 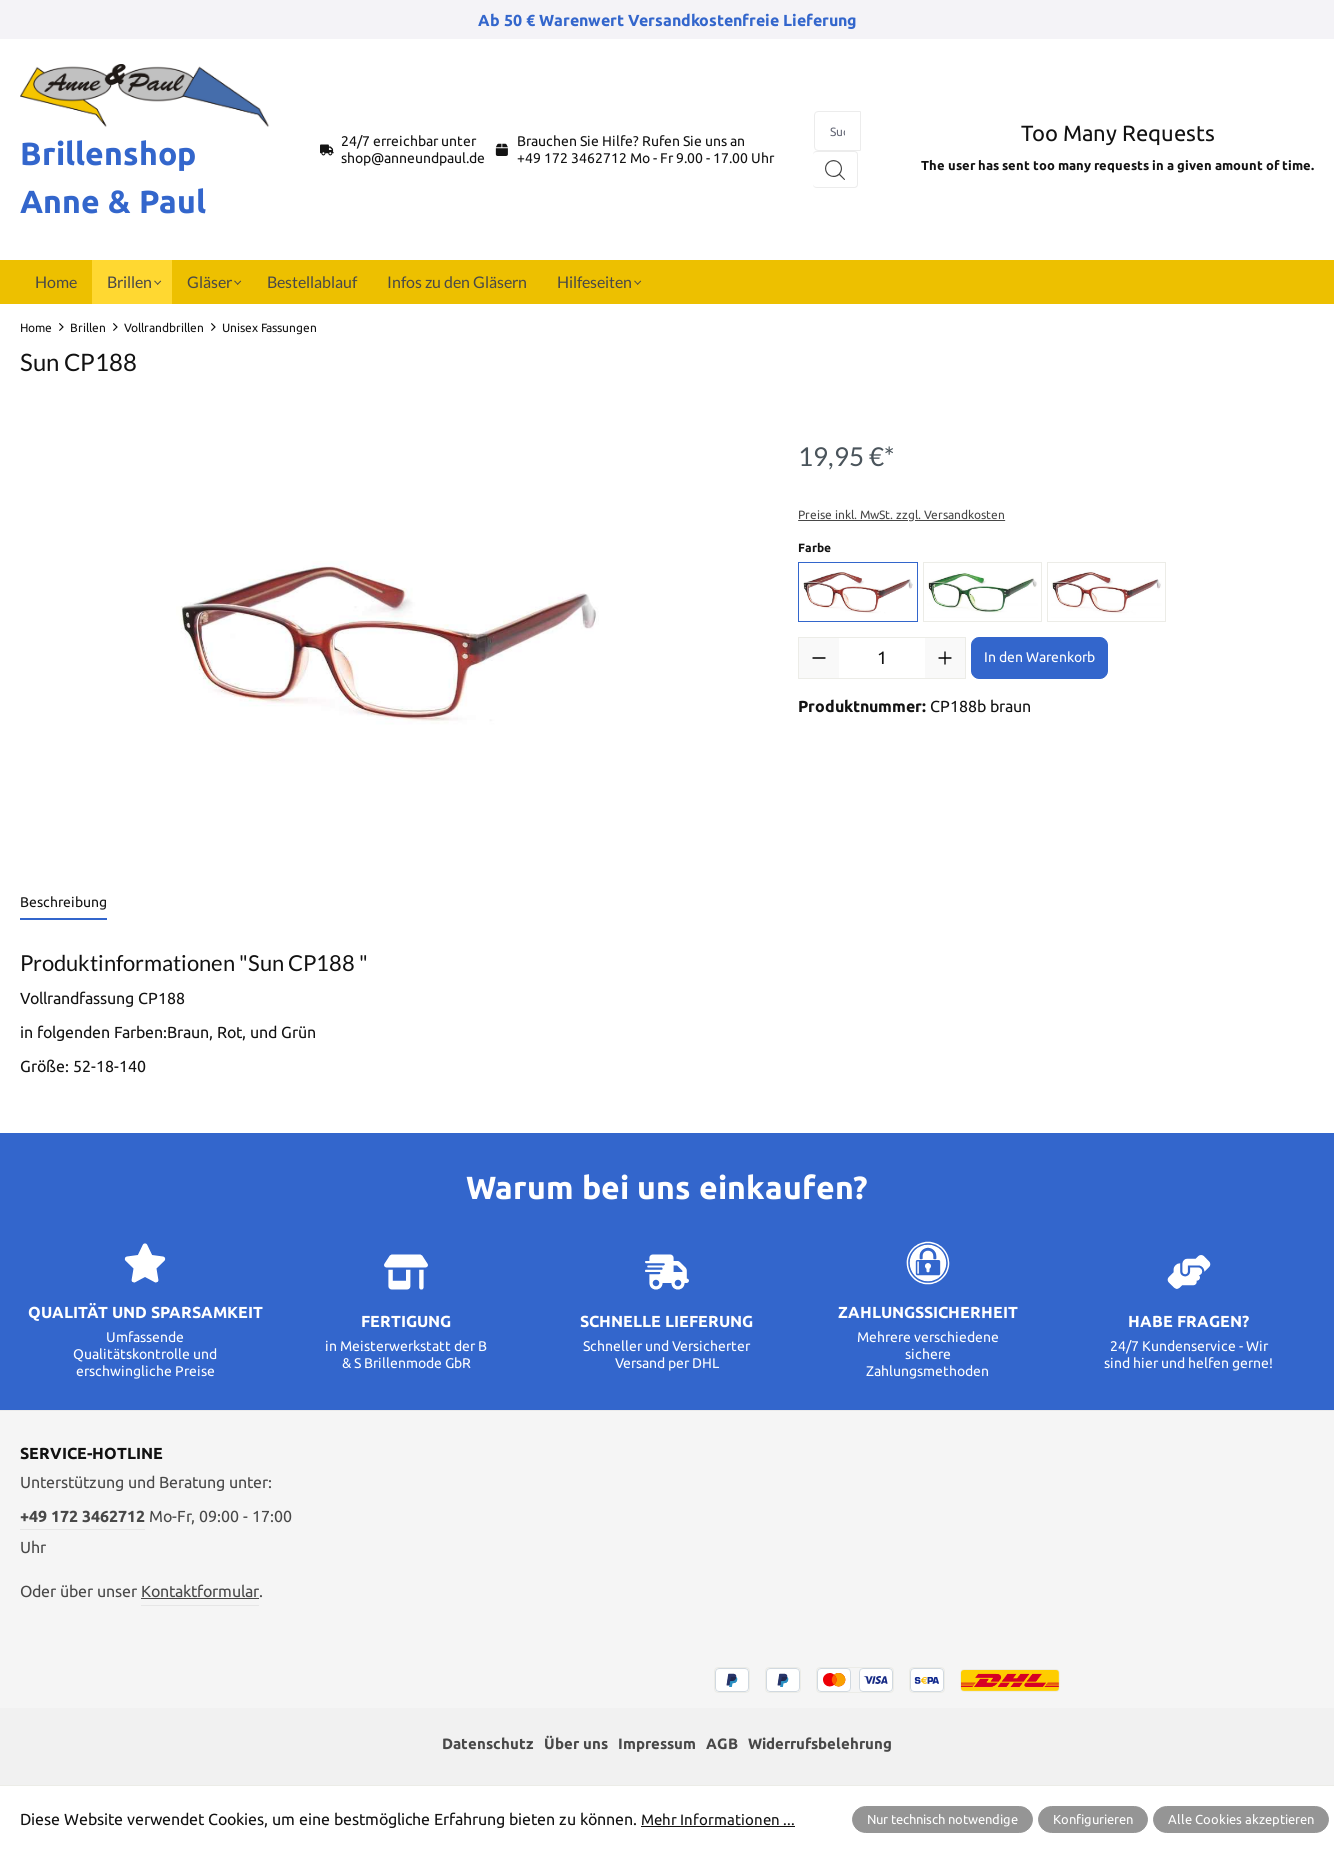 I want to click on [Anzahl], so click(x=882, y=658).